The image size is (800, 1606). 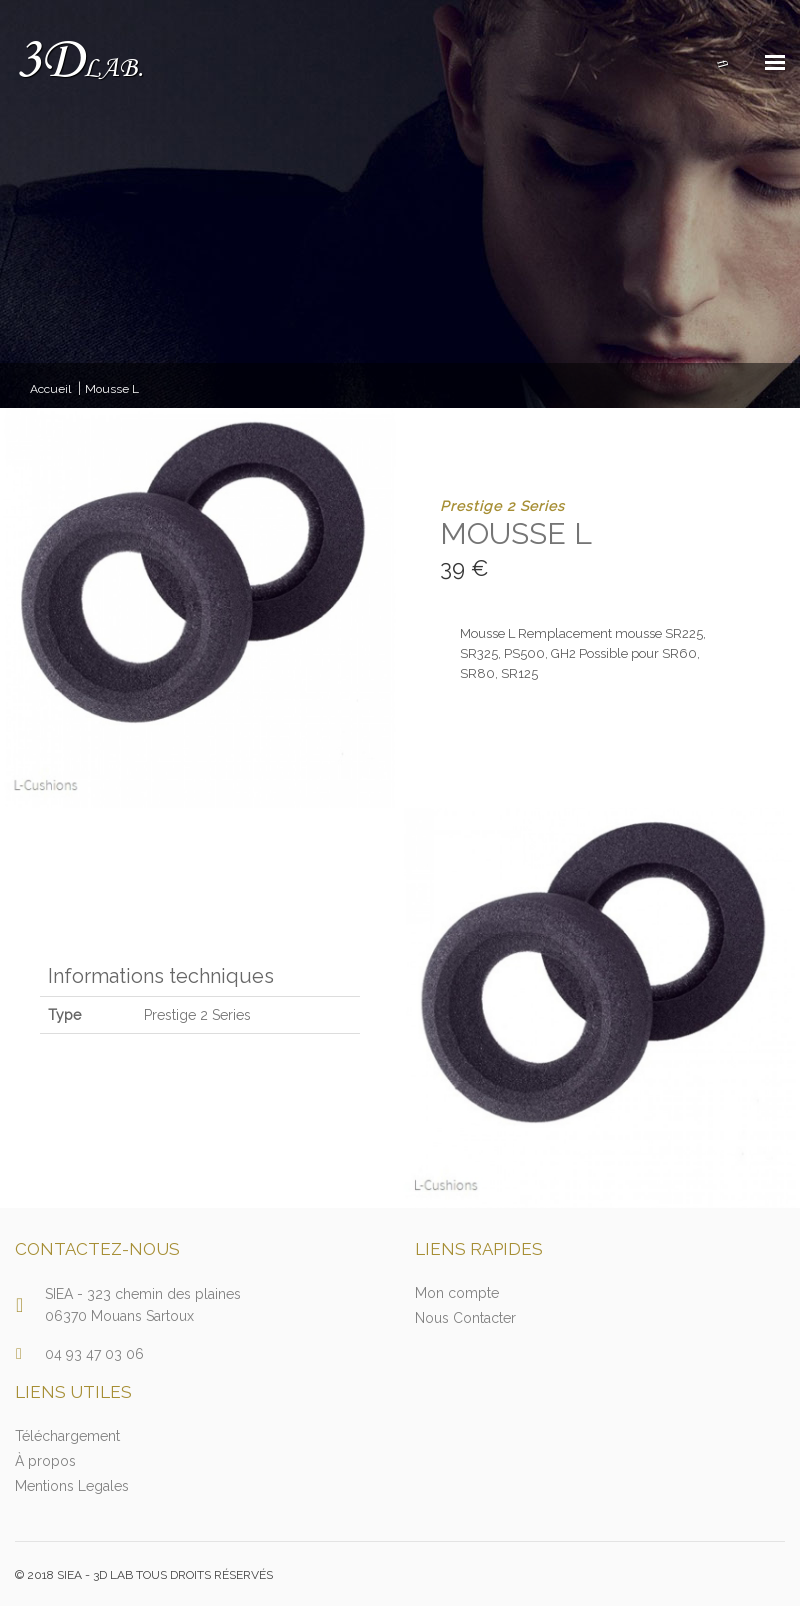 I want to click on Mentions Legales, so click(x=72, y=1486).